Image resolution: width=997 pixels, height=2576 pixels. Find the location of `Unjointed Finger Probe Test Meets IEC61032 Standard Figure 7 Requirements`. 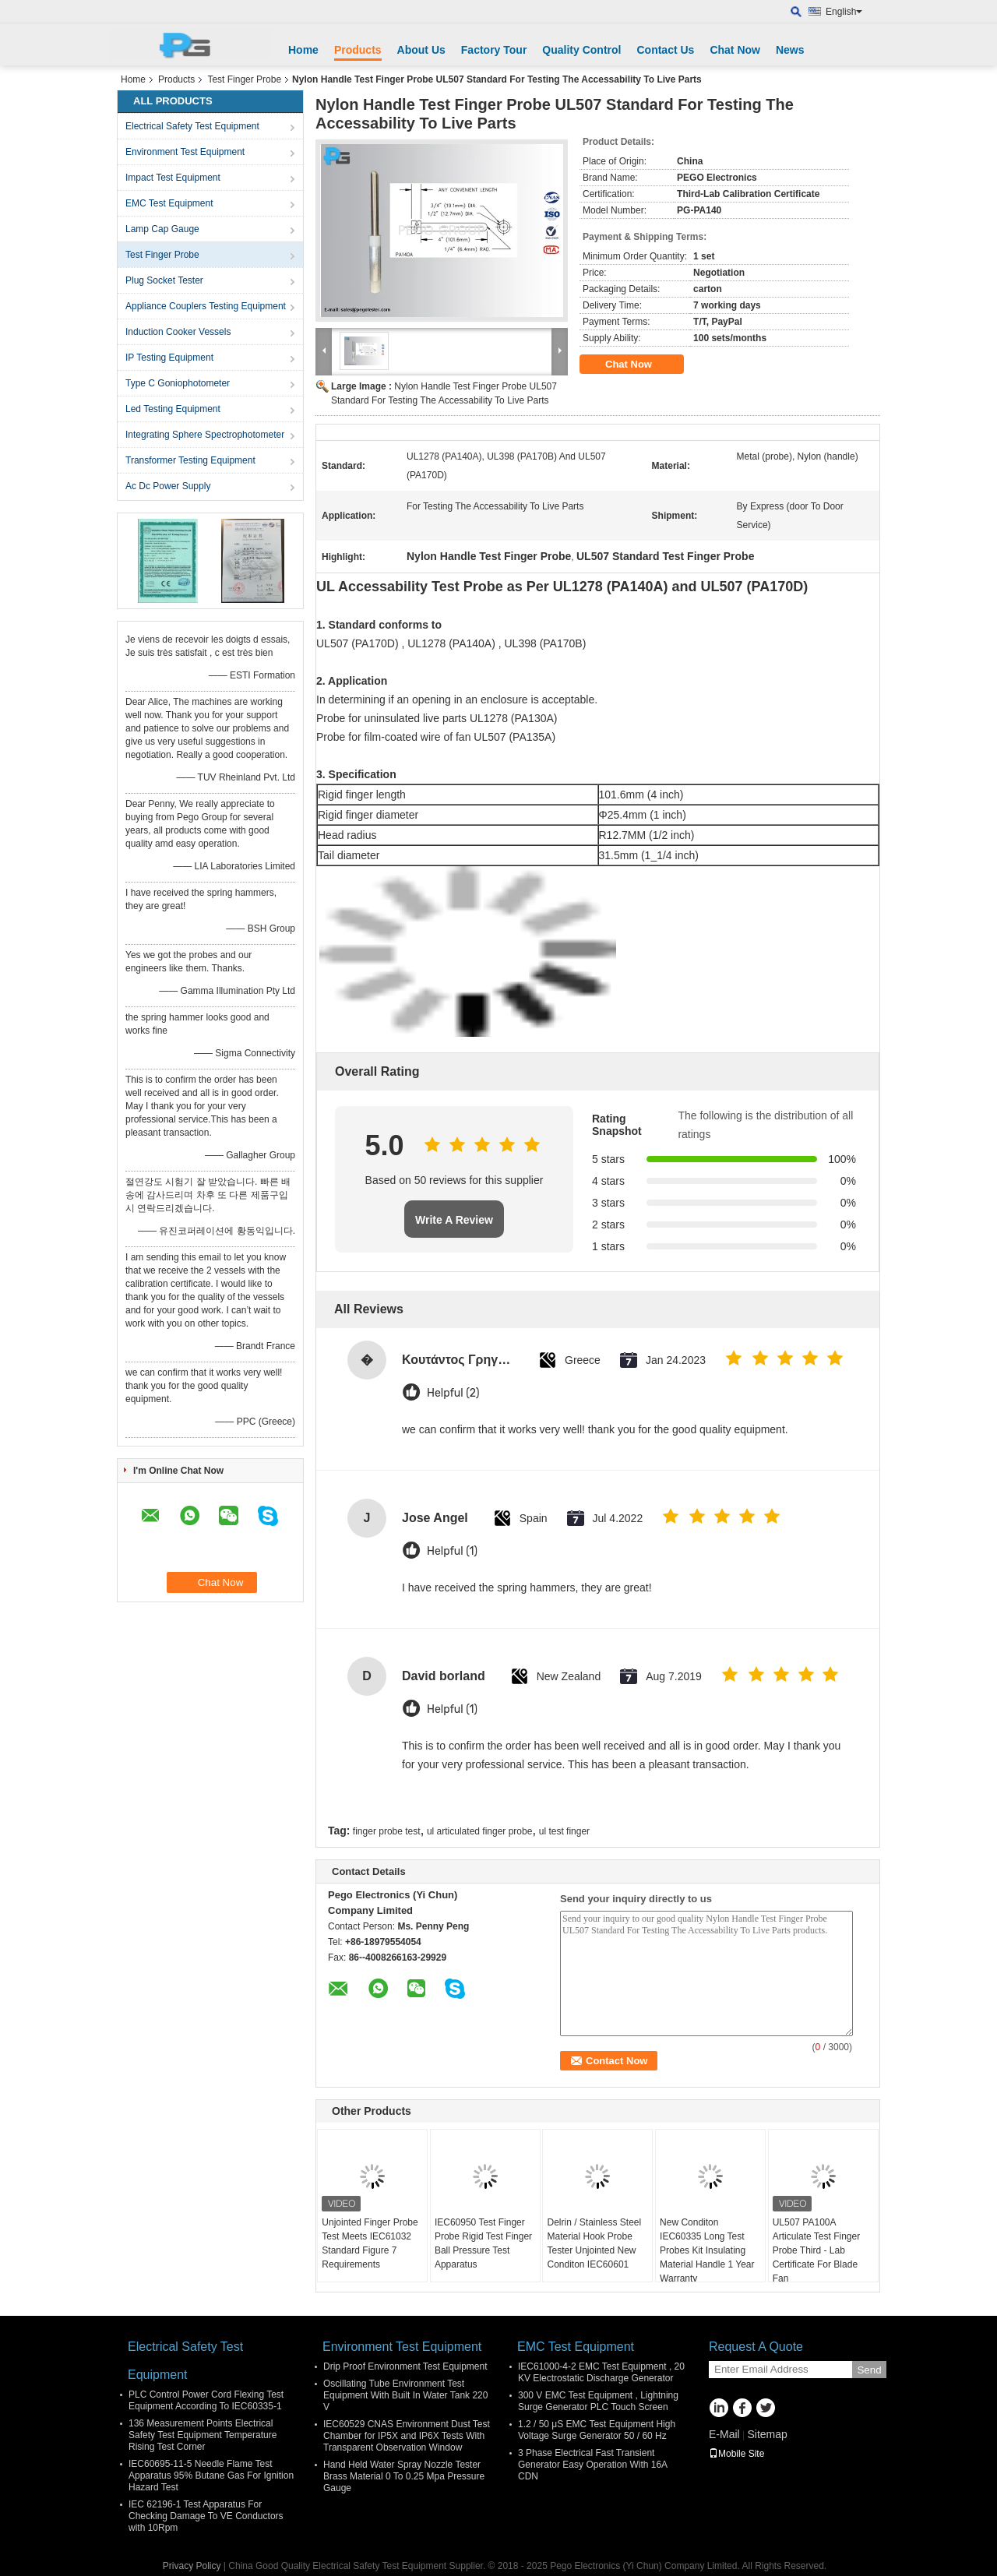

Unjointed Finger Probe Test Meets IEC61032 Standard Figure 7 Requirements is located at coordinates (369, 2243).